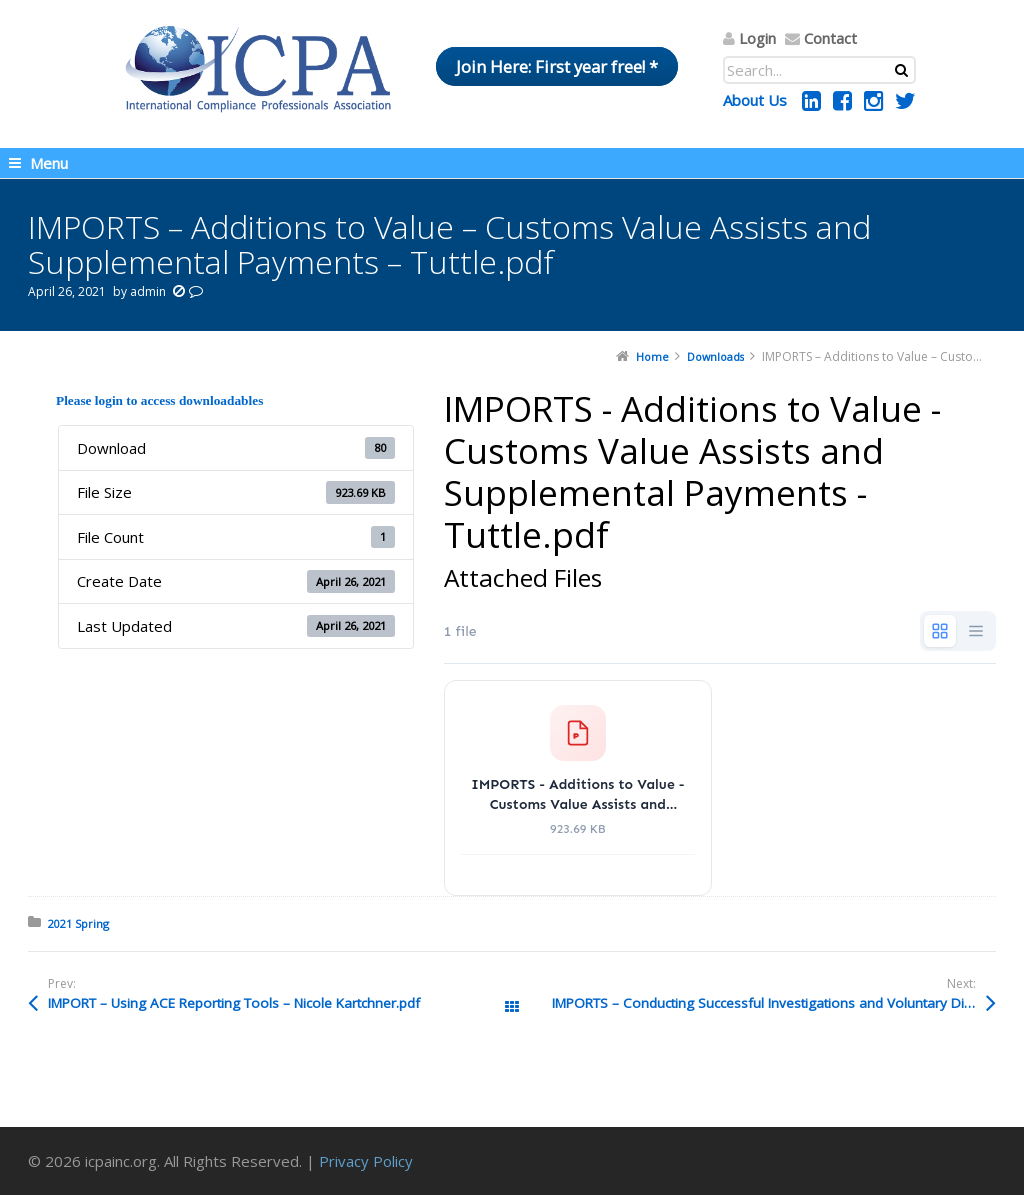 Image resolution: width=1024 pixels, height=1195 pixels. Describe the element at coordinates (78, 923) in the screenshot. I see `2021 Spring` at that location.